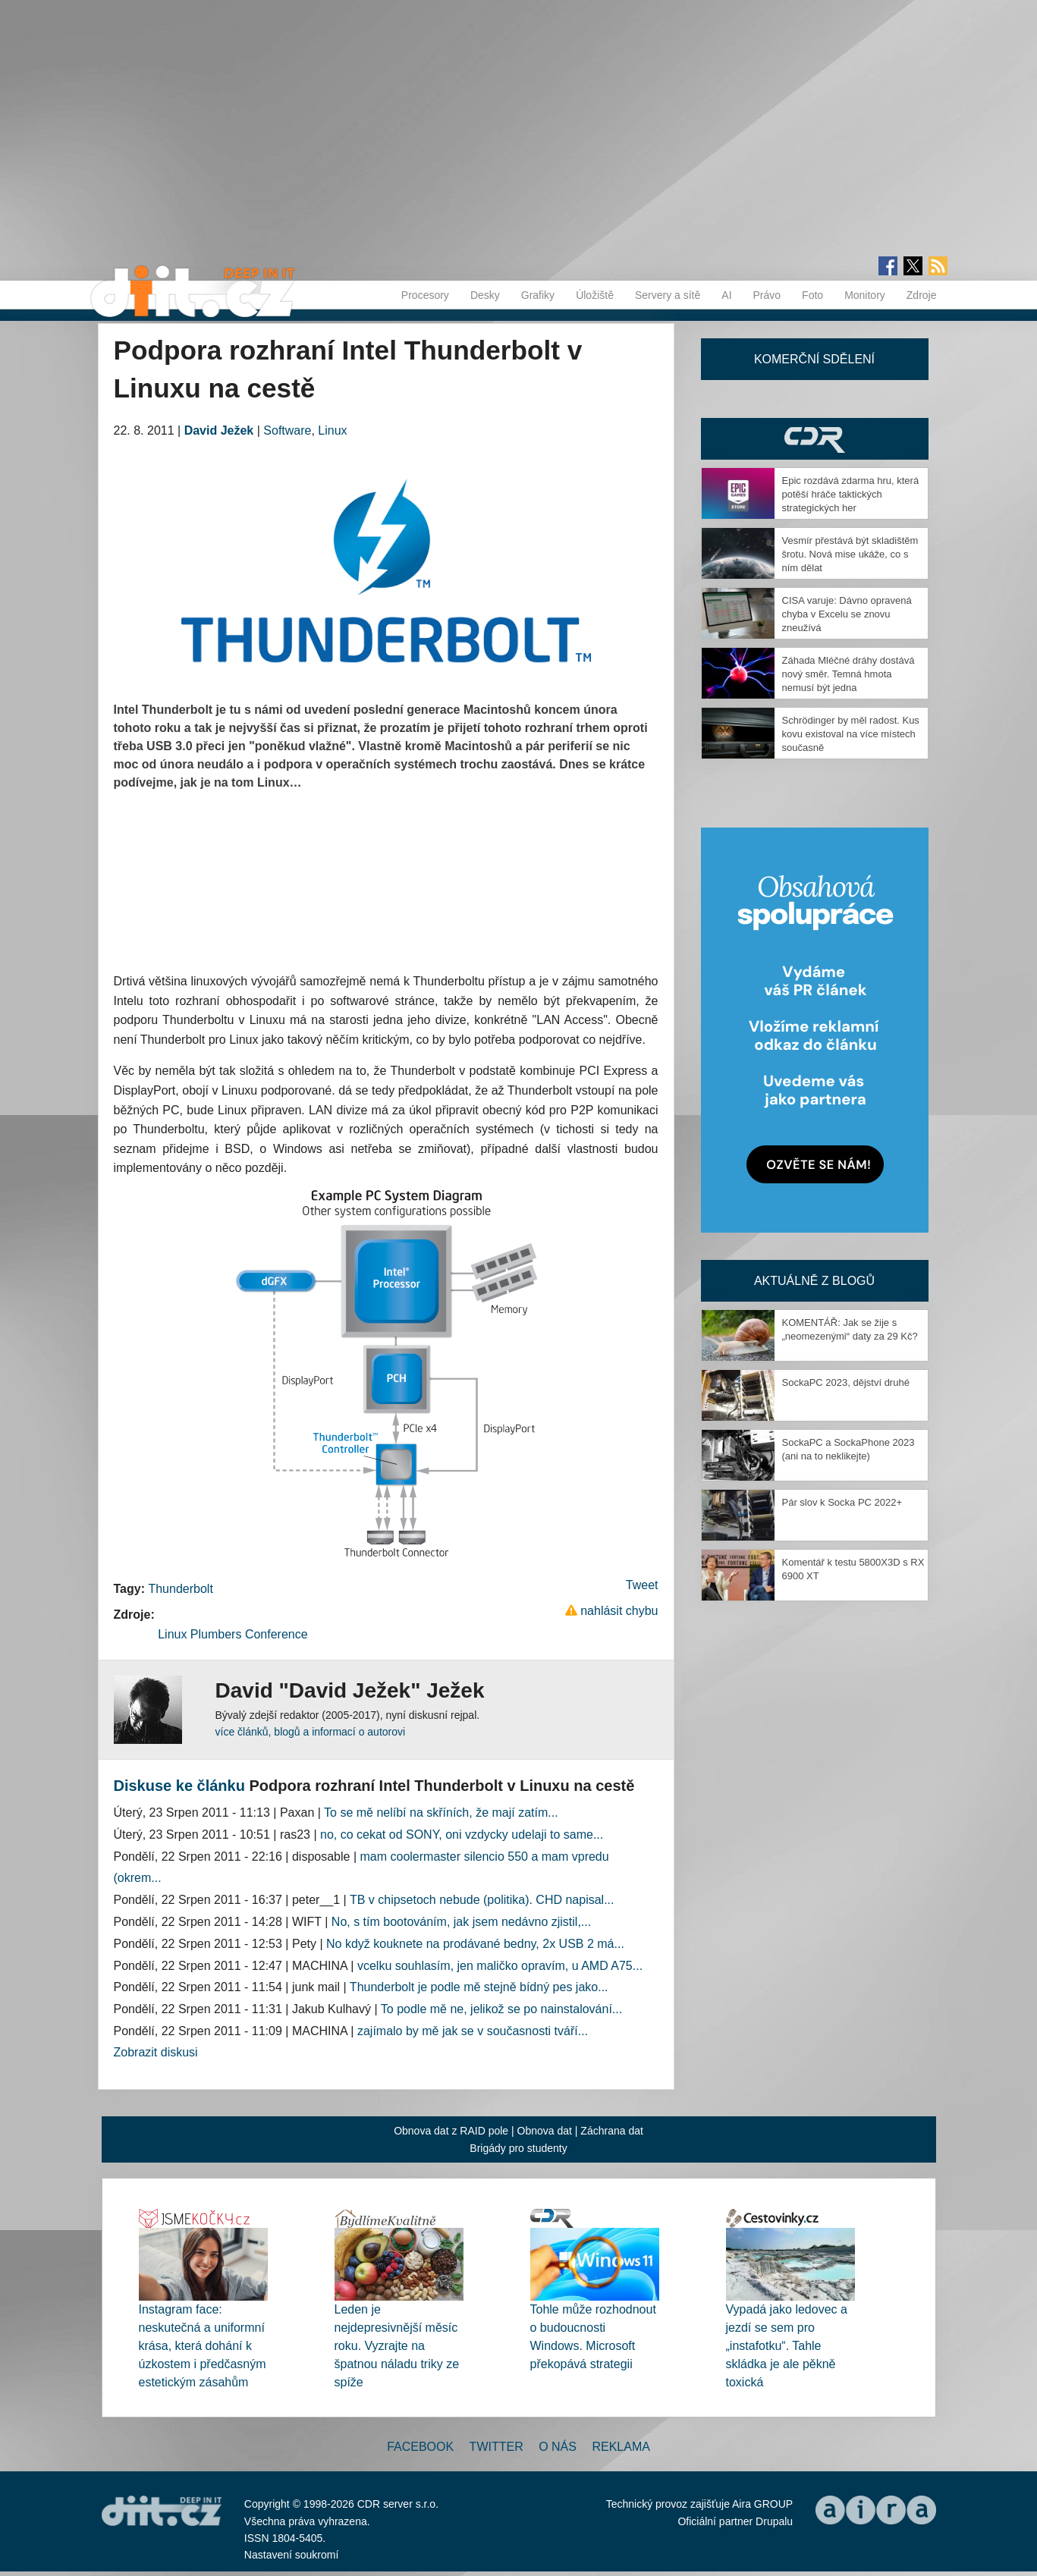  Describe the element at coordinates (864, 295) in the screenshot. I see `Monitory` at that location.